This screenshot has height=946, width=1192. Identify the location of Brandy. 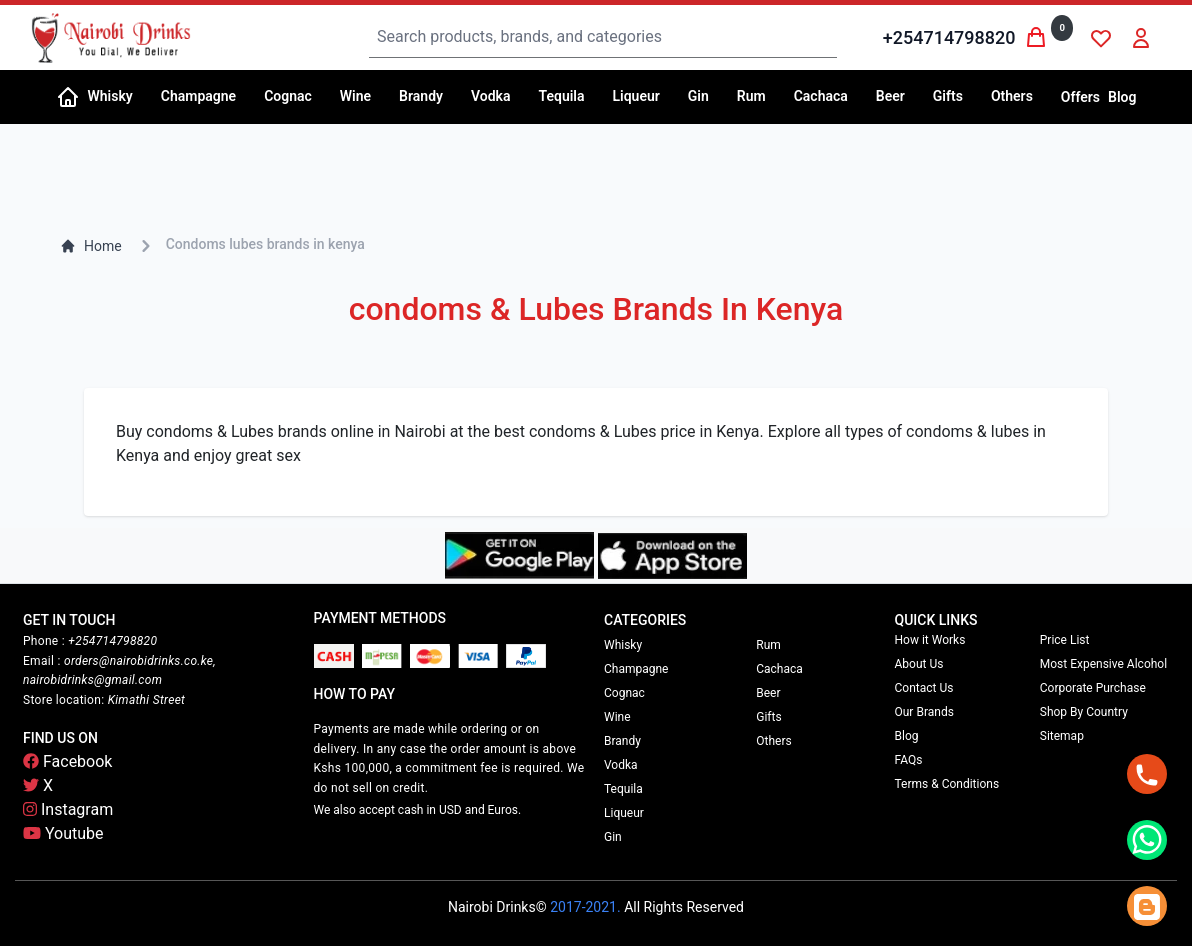
(622, 741).